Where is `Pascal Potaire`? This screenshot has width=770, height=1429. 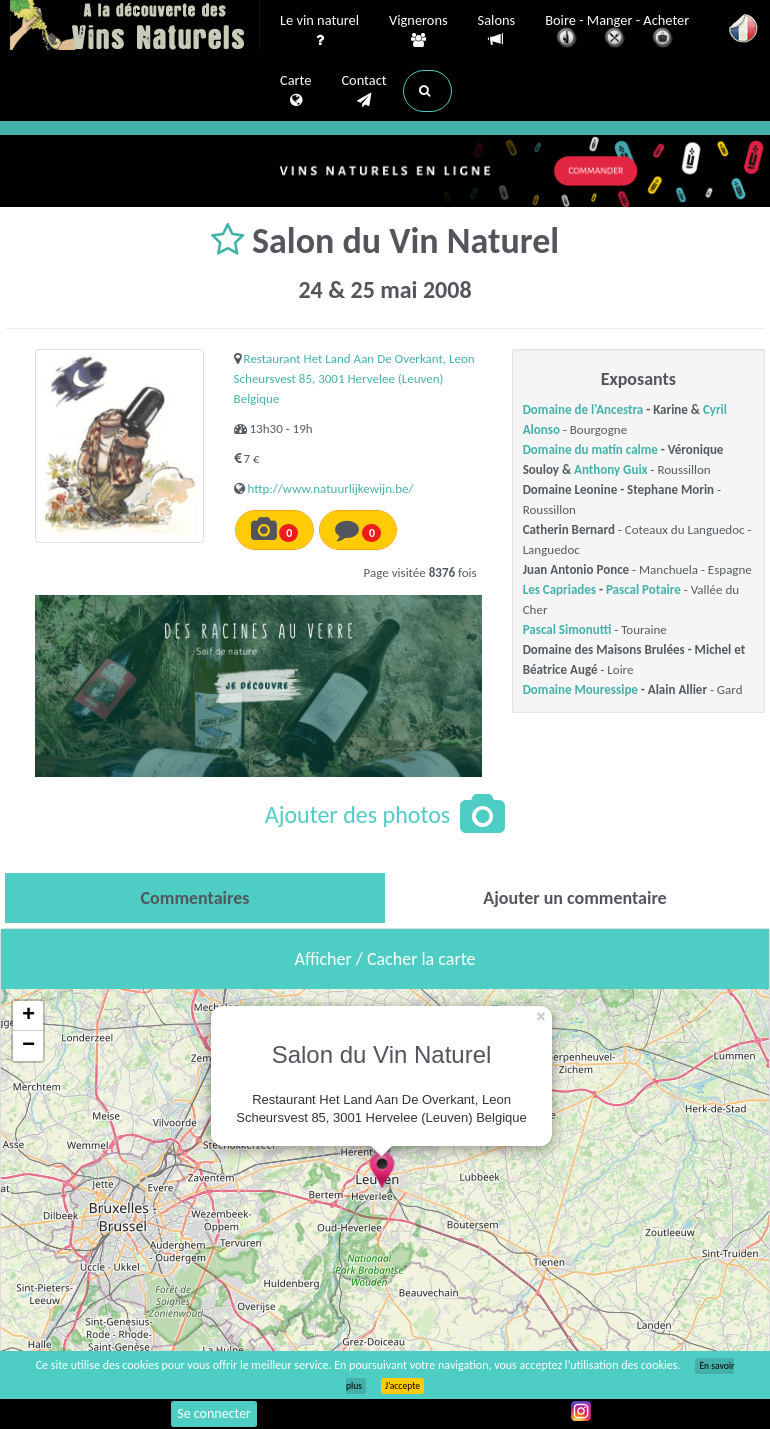
Pascal Potaire is located at coordinates (643, 589).